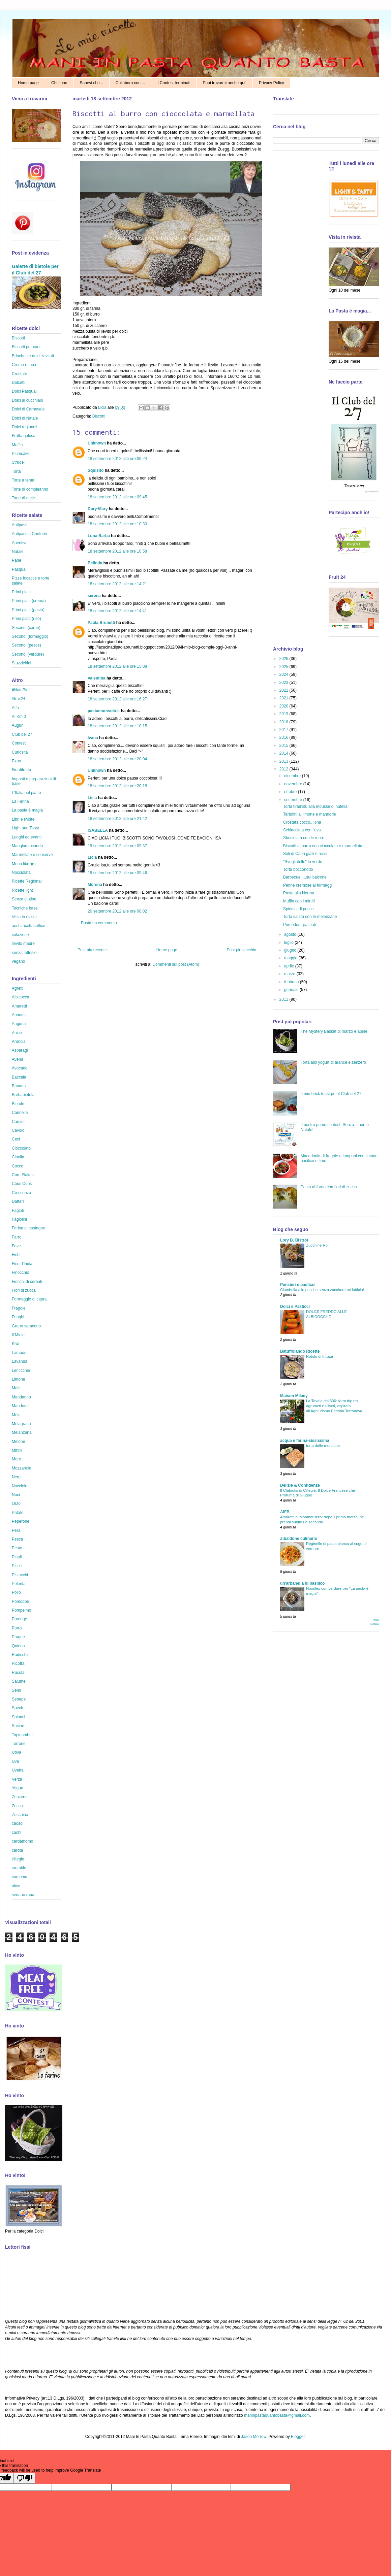 This screenshot has width=391, height=2576. I want to click on 18 settembre 2012 alle ore 14:41, so click(117, 610).